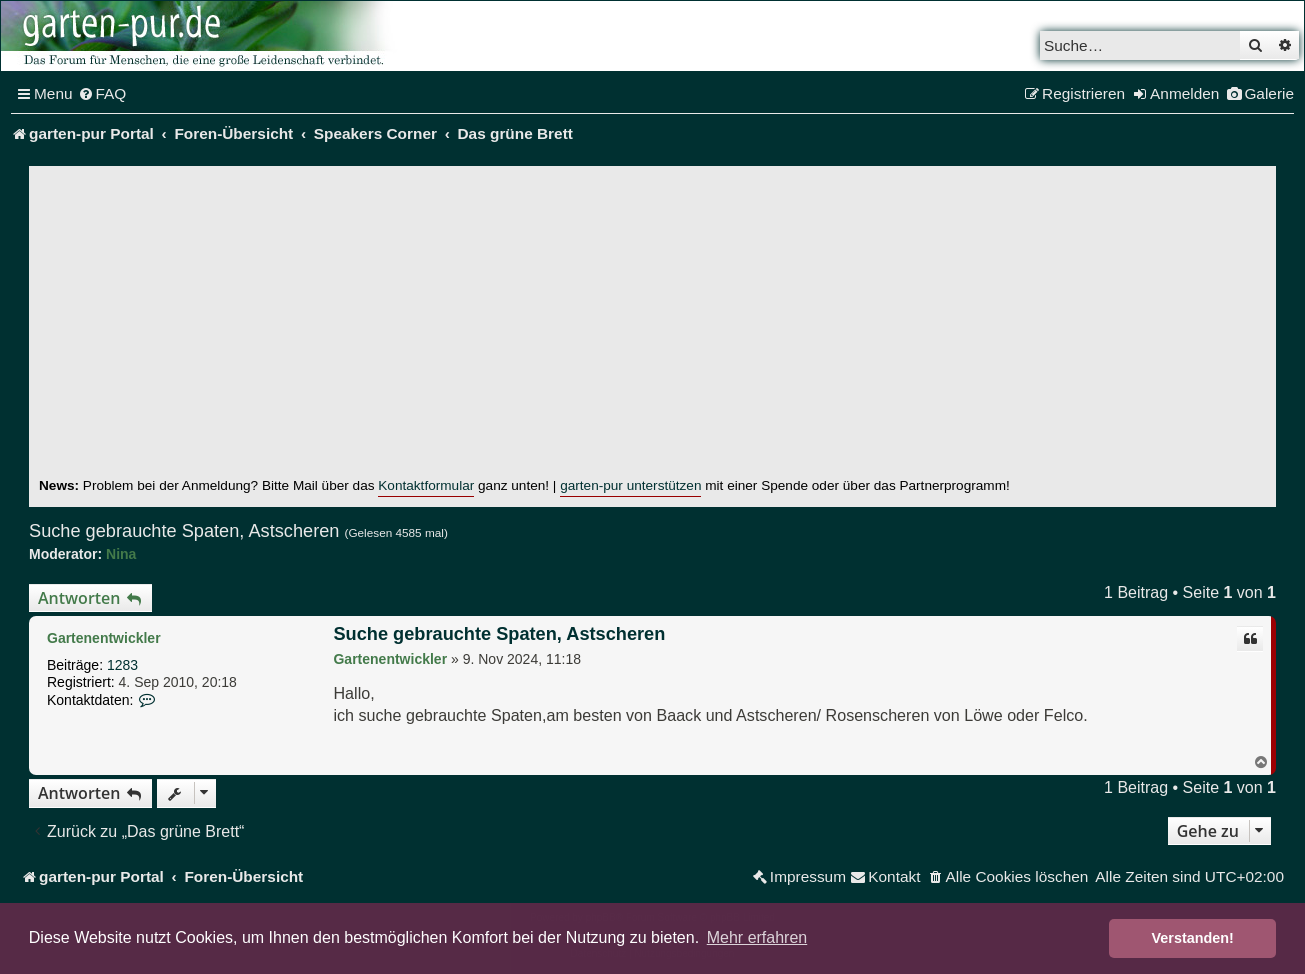 The width and height of the screenshot is (1305, 974). Describe the element at coordinates (104, 638) in the screenshot. I see `Gartenentwickler` at that location.